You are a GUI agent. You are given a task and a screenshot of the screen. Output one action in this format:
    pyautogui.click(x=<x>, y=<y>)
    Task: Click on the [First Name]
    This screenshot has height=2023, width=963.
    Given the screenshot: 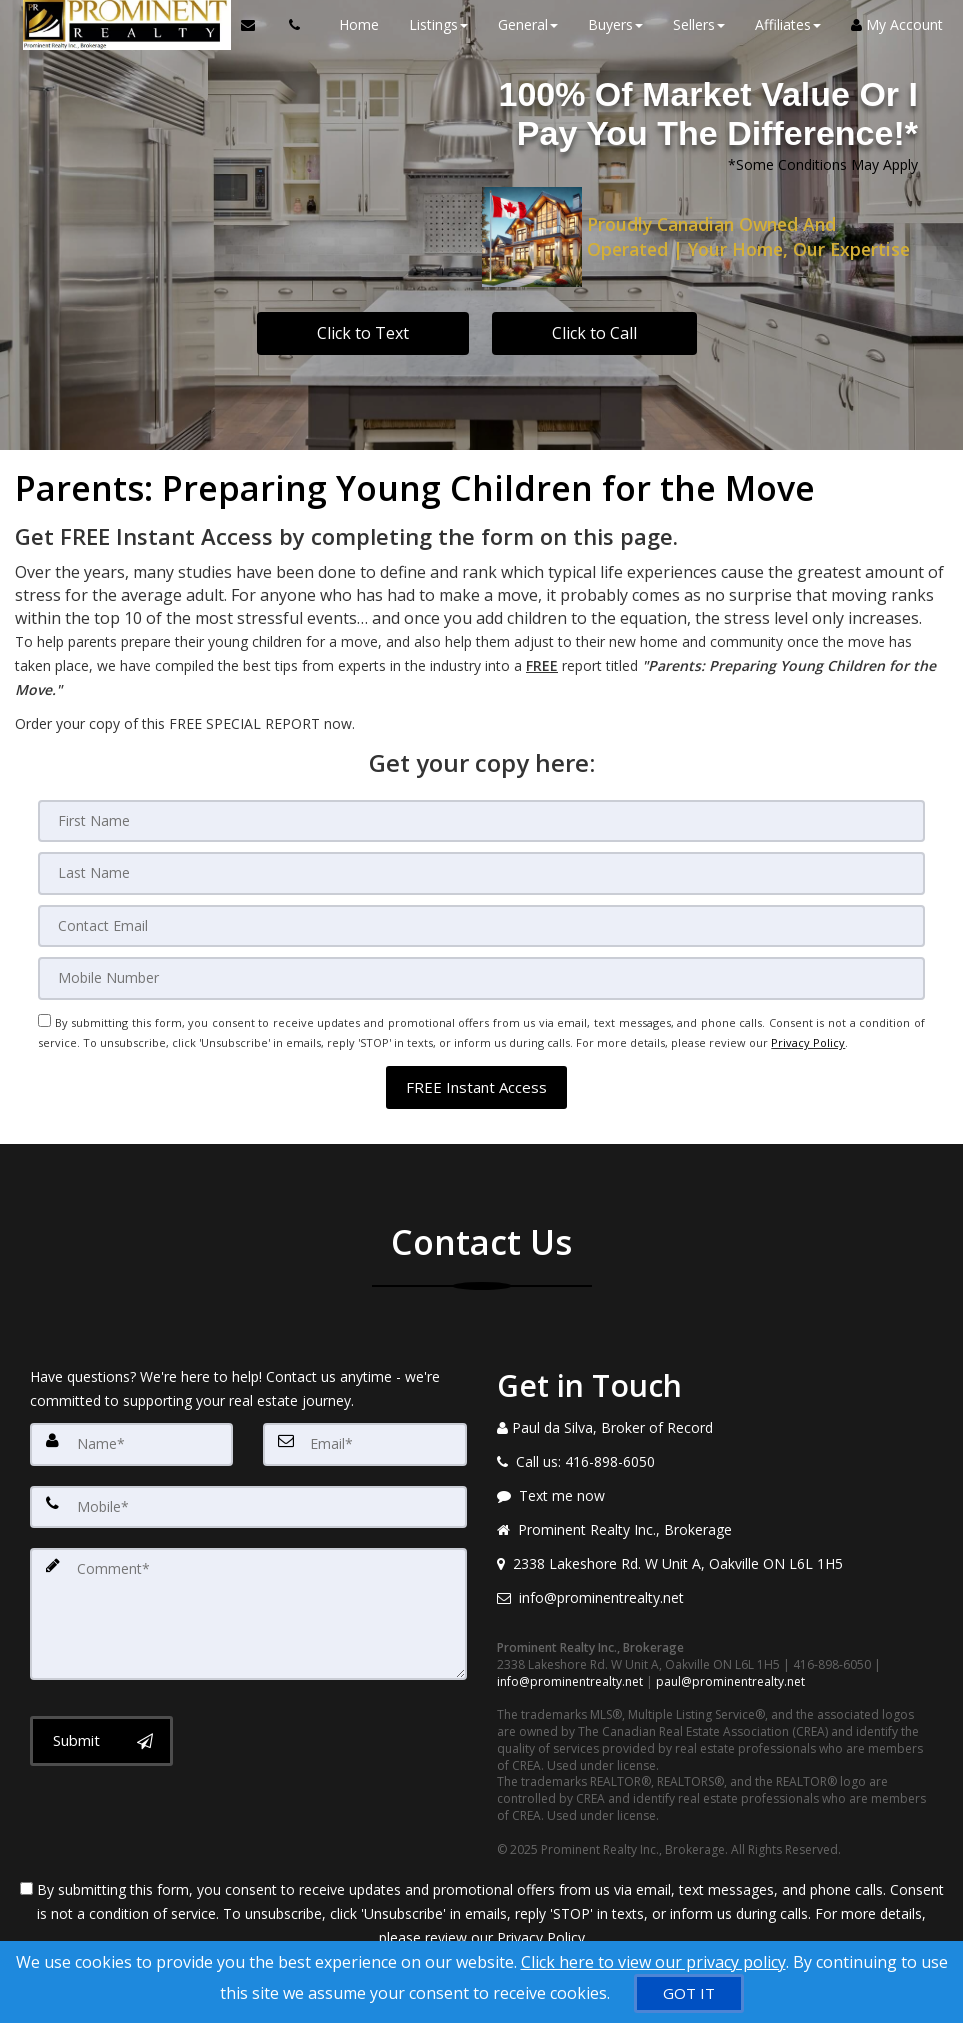 What is the action you would take?
    pyautogui.click(x=481, y=820)
    